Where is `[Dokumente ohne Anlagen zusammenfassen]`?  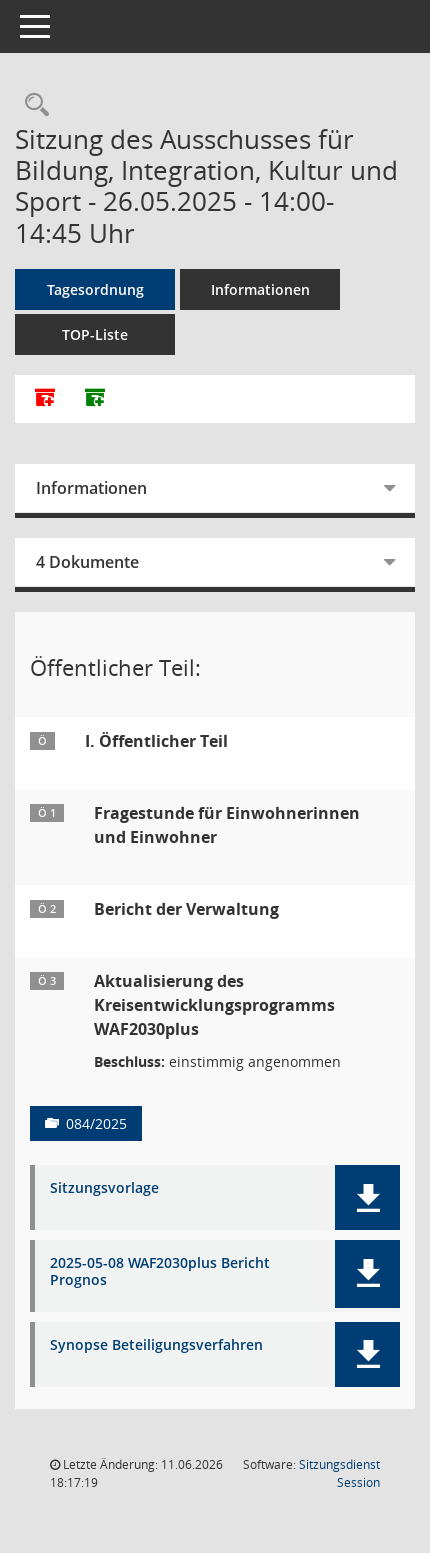 [Dokumente ohne Anlagen zusammenfassen] is located at coordinates (95, 399).